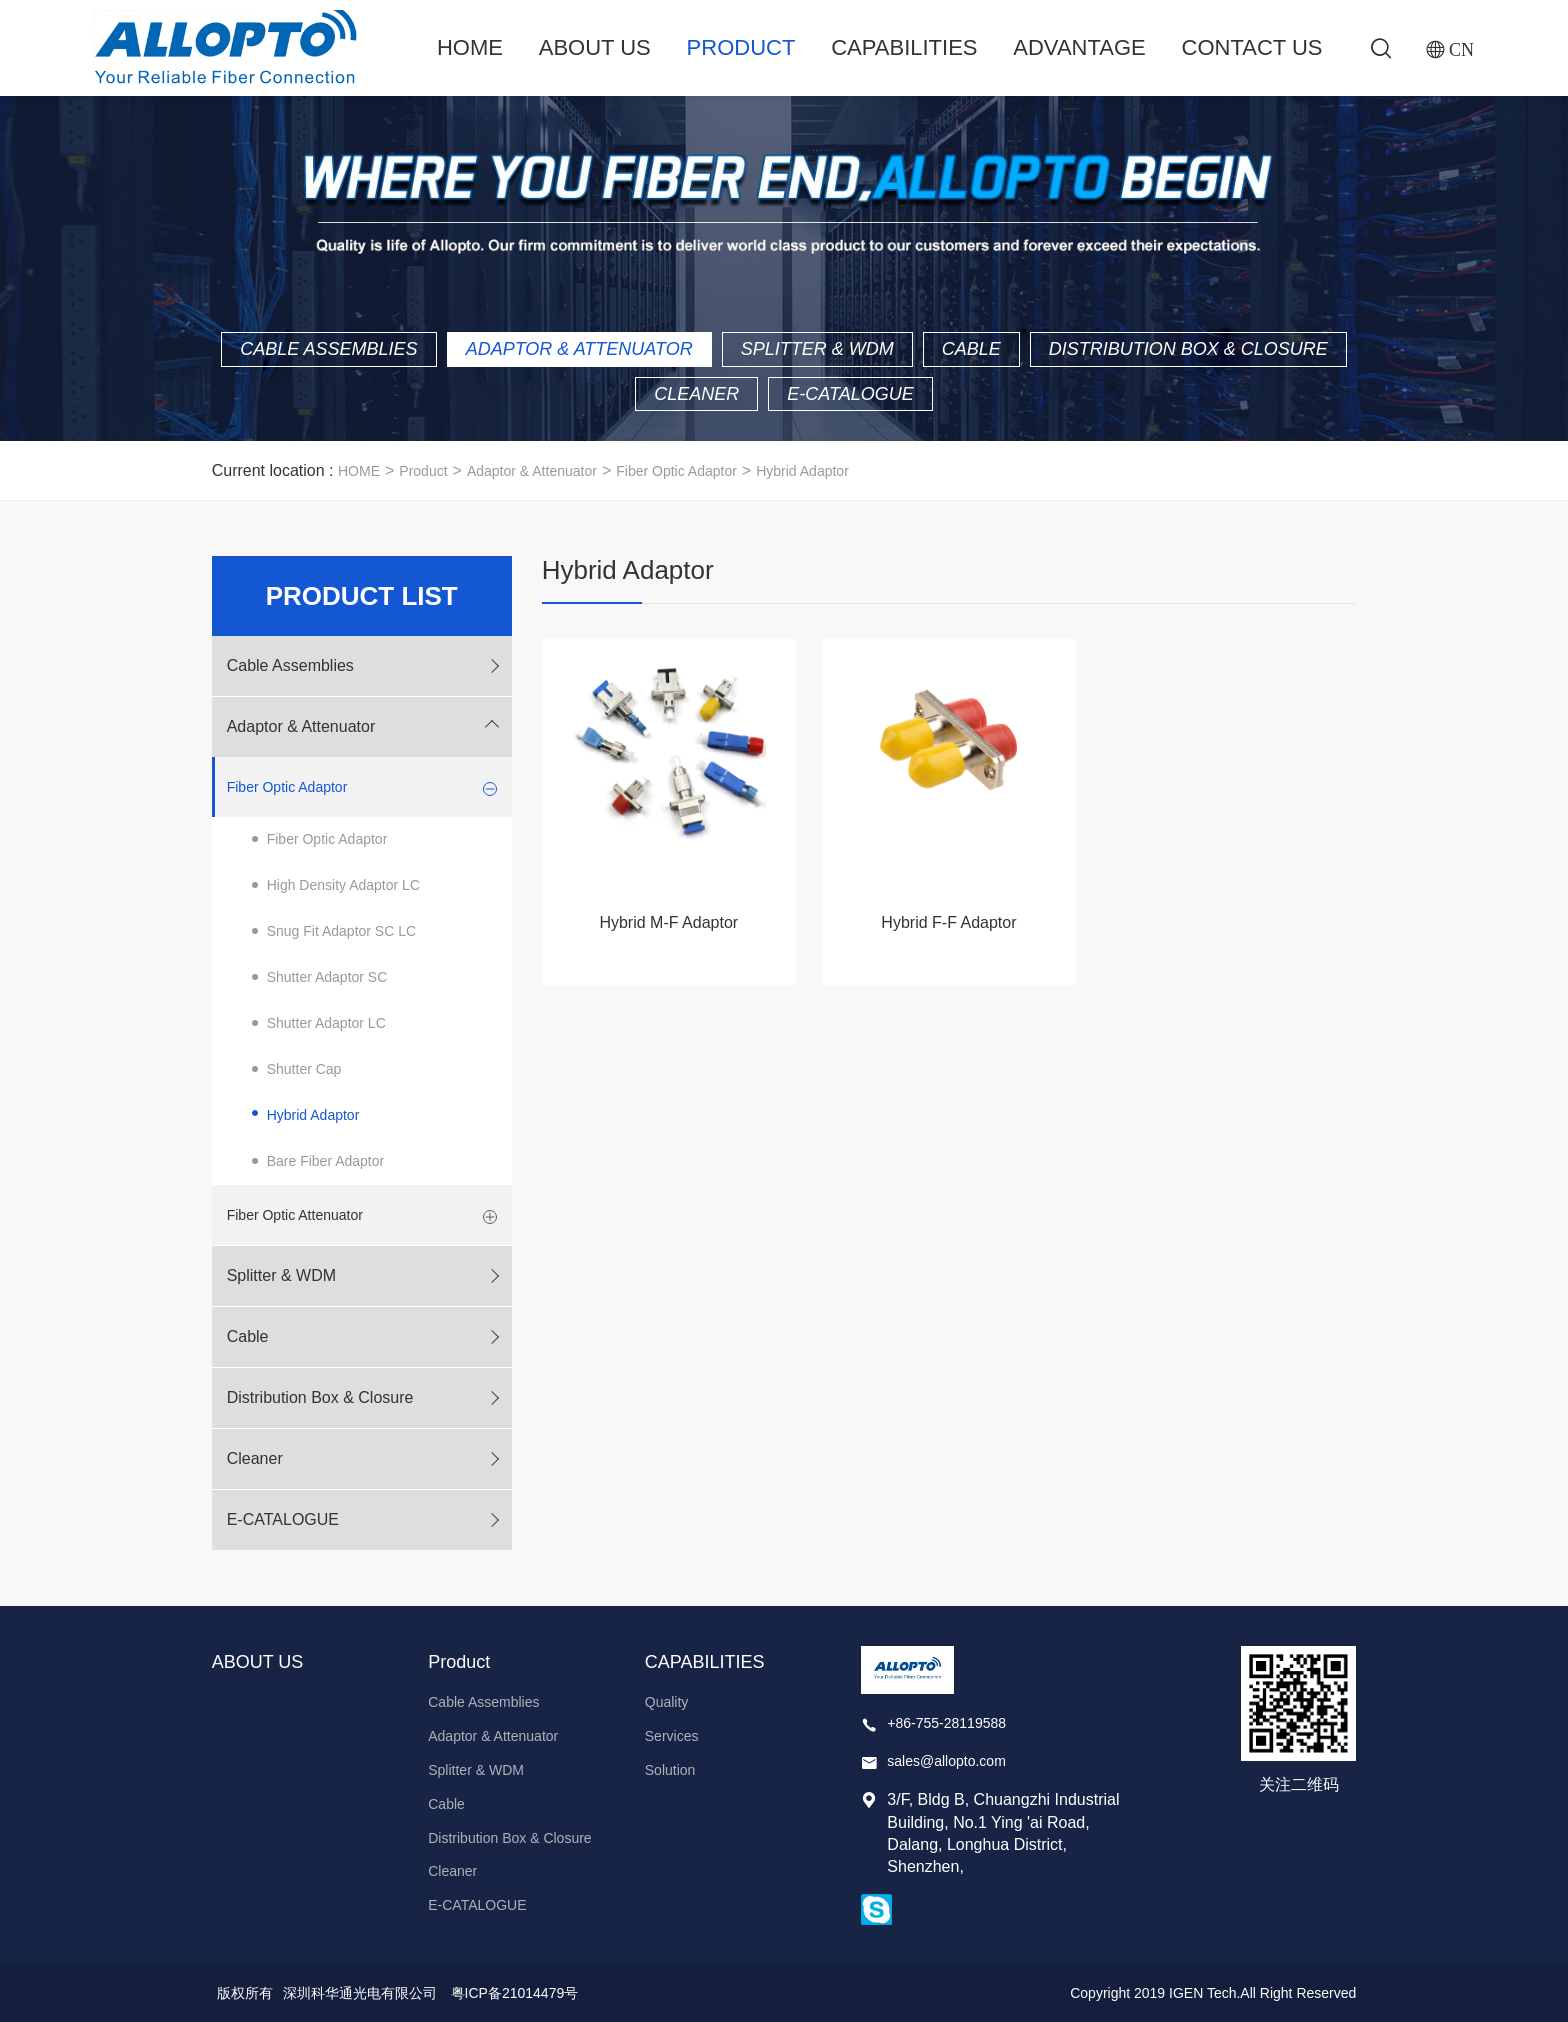 This screenshot has height=2022, width=1568. Describe the element at coordinates (672, 1736) in the screenshot. I see `Services` at that location.